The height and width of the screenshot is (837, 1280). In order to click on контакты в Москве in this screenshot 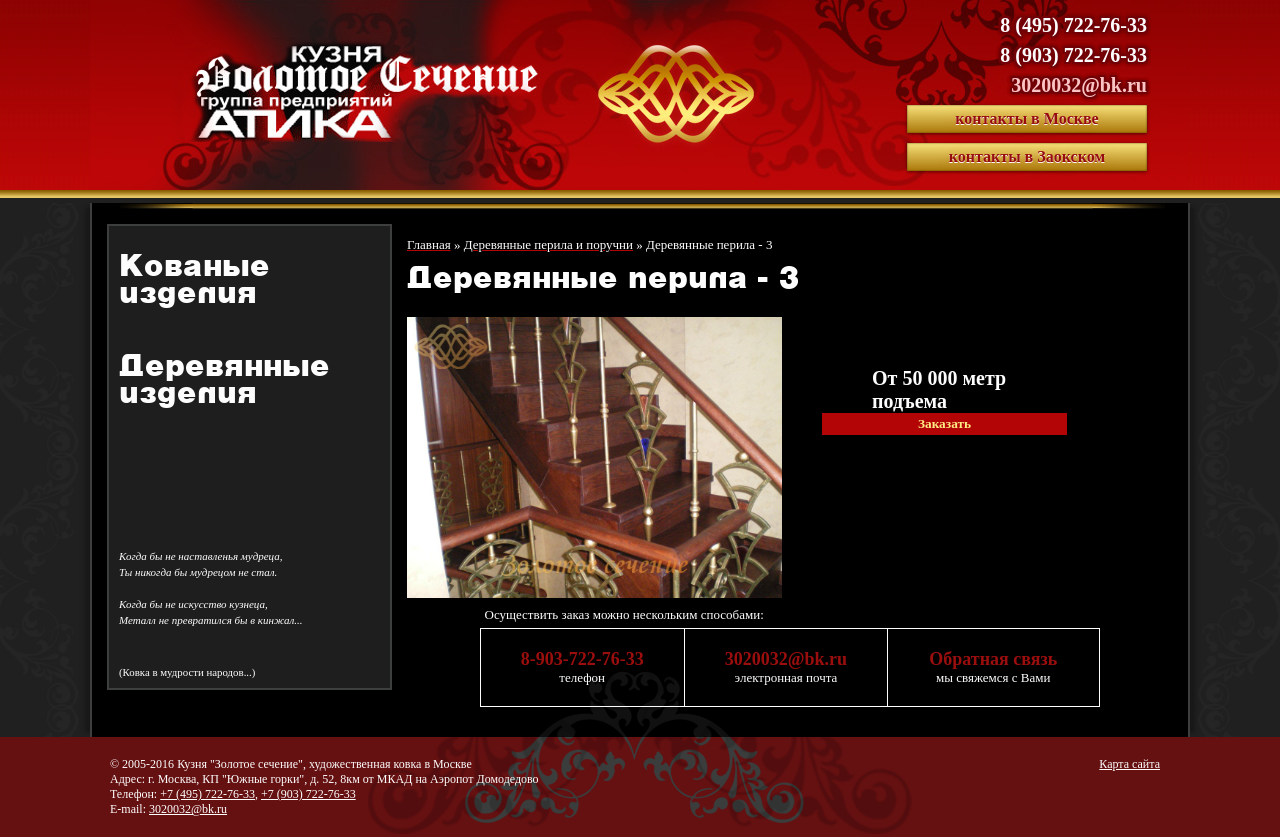, I will do `click(1026, 118)`.